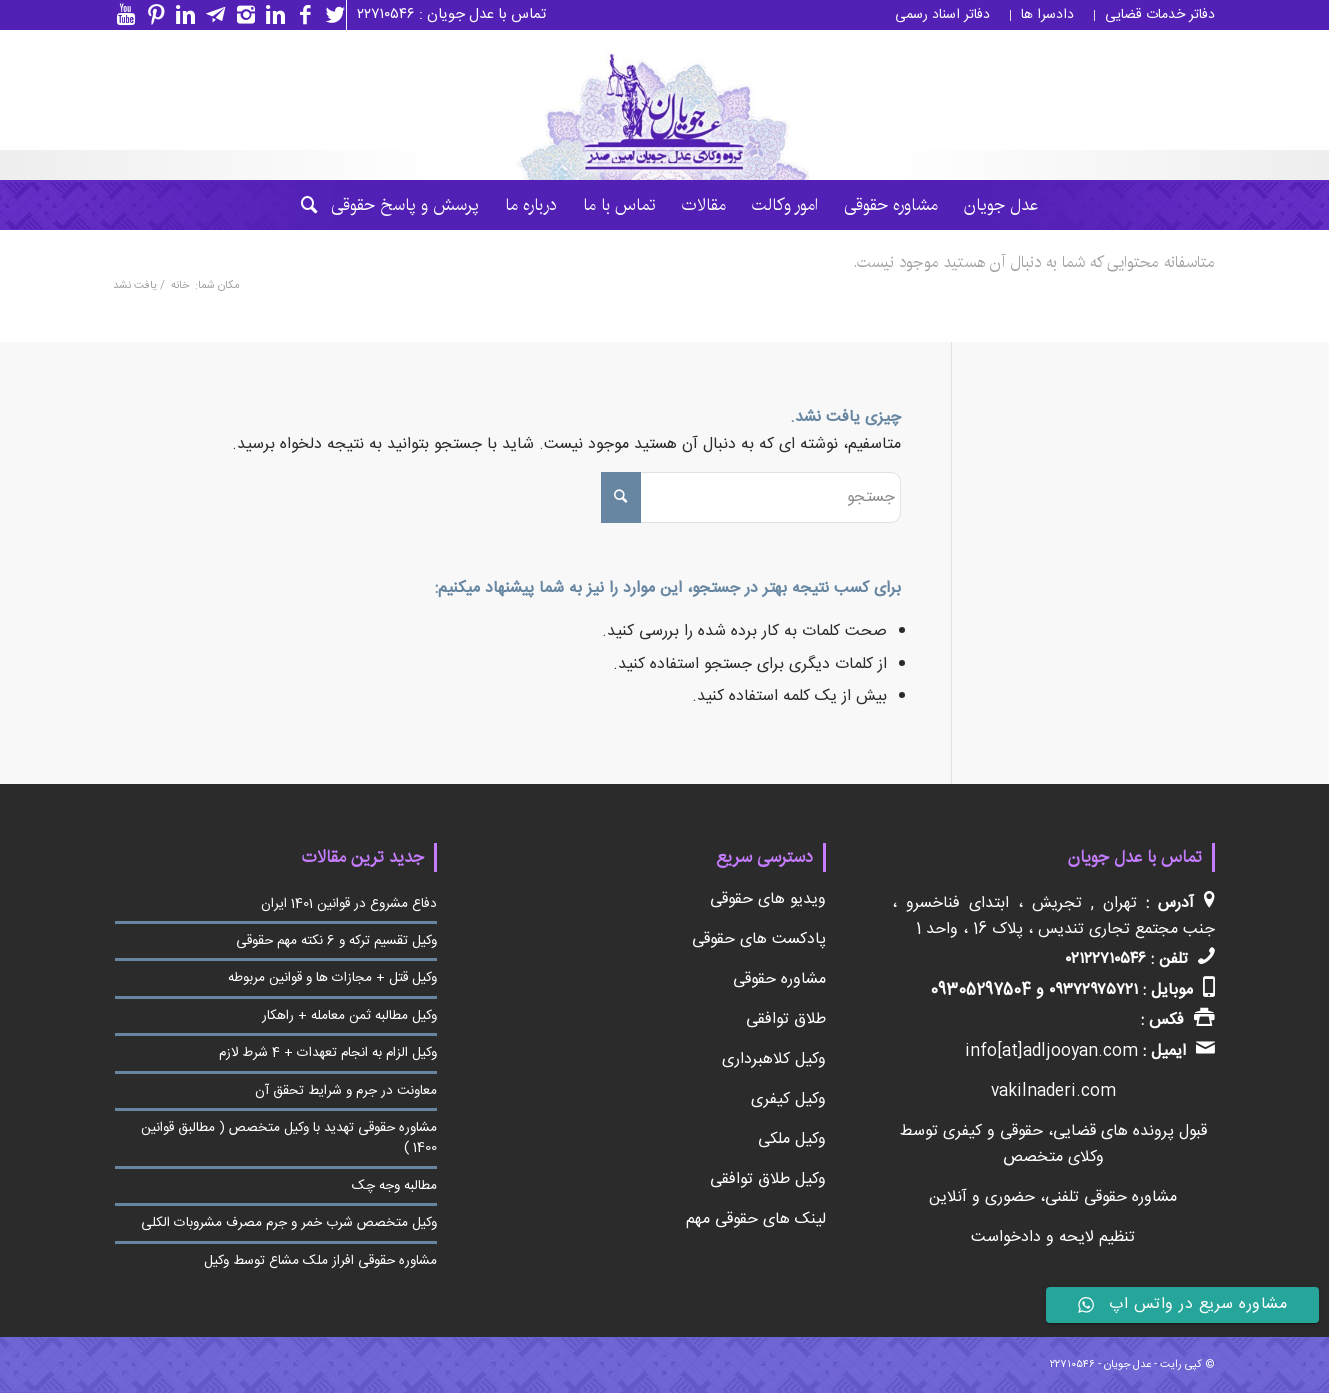  Describe the element at coordinates (151, 15) in the screenshot. I see `[لینک به Pinterest]` at that location.